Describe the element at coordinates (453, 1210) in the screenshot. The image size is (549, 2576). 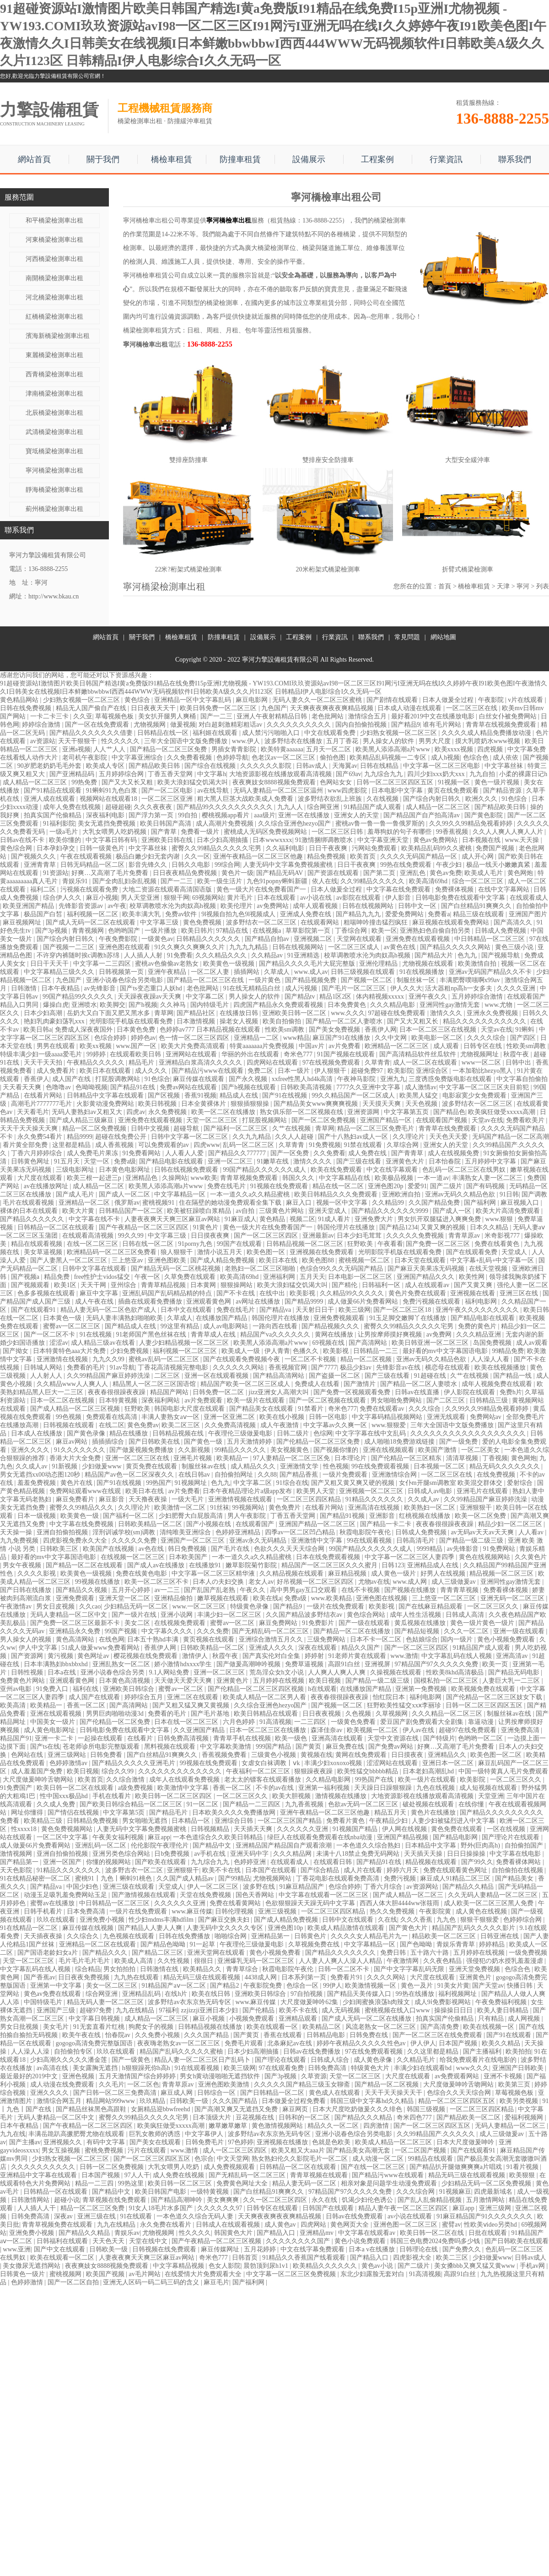
I see `国产成人一区` at that location.